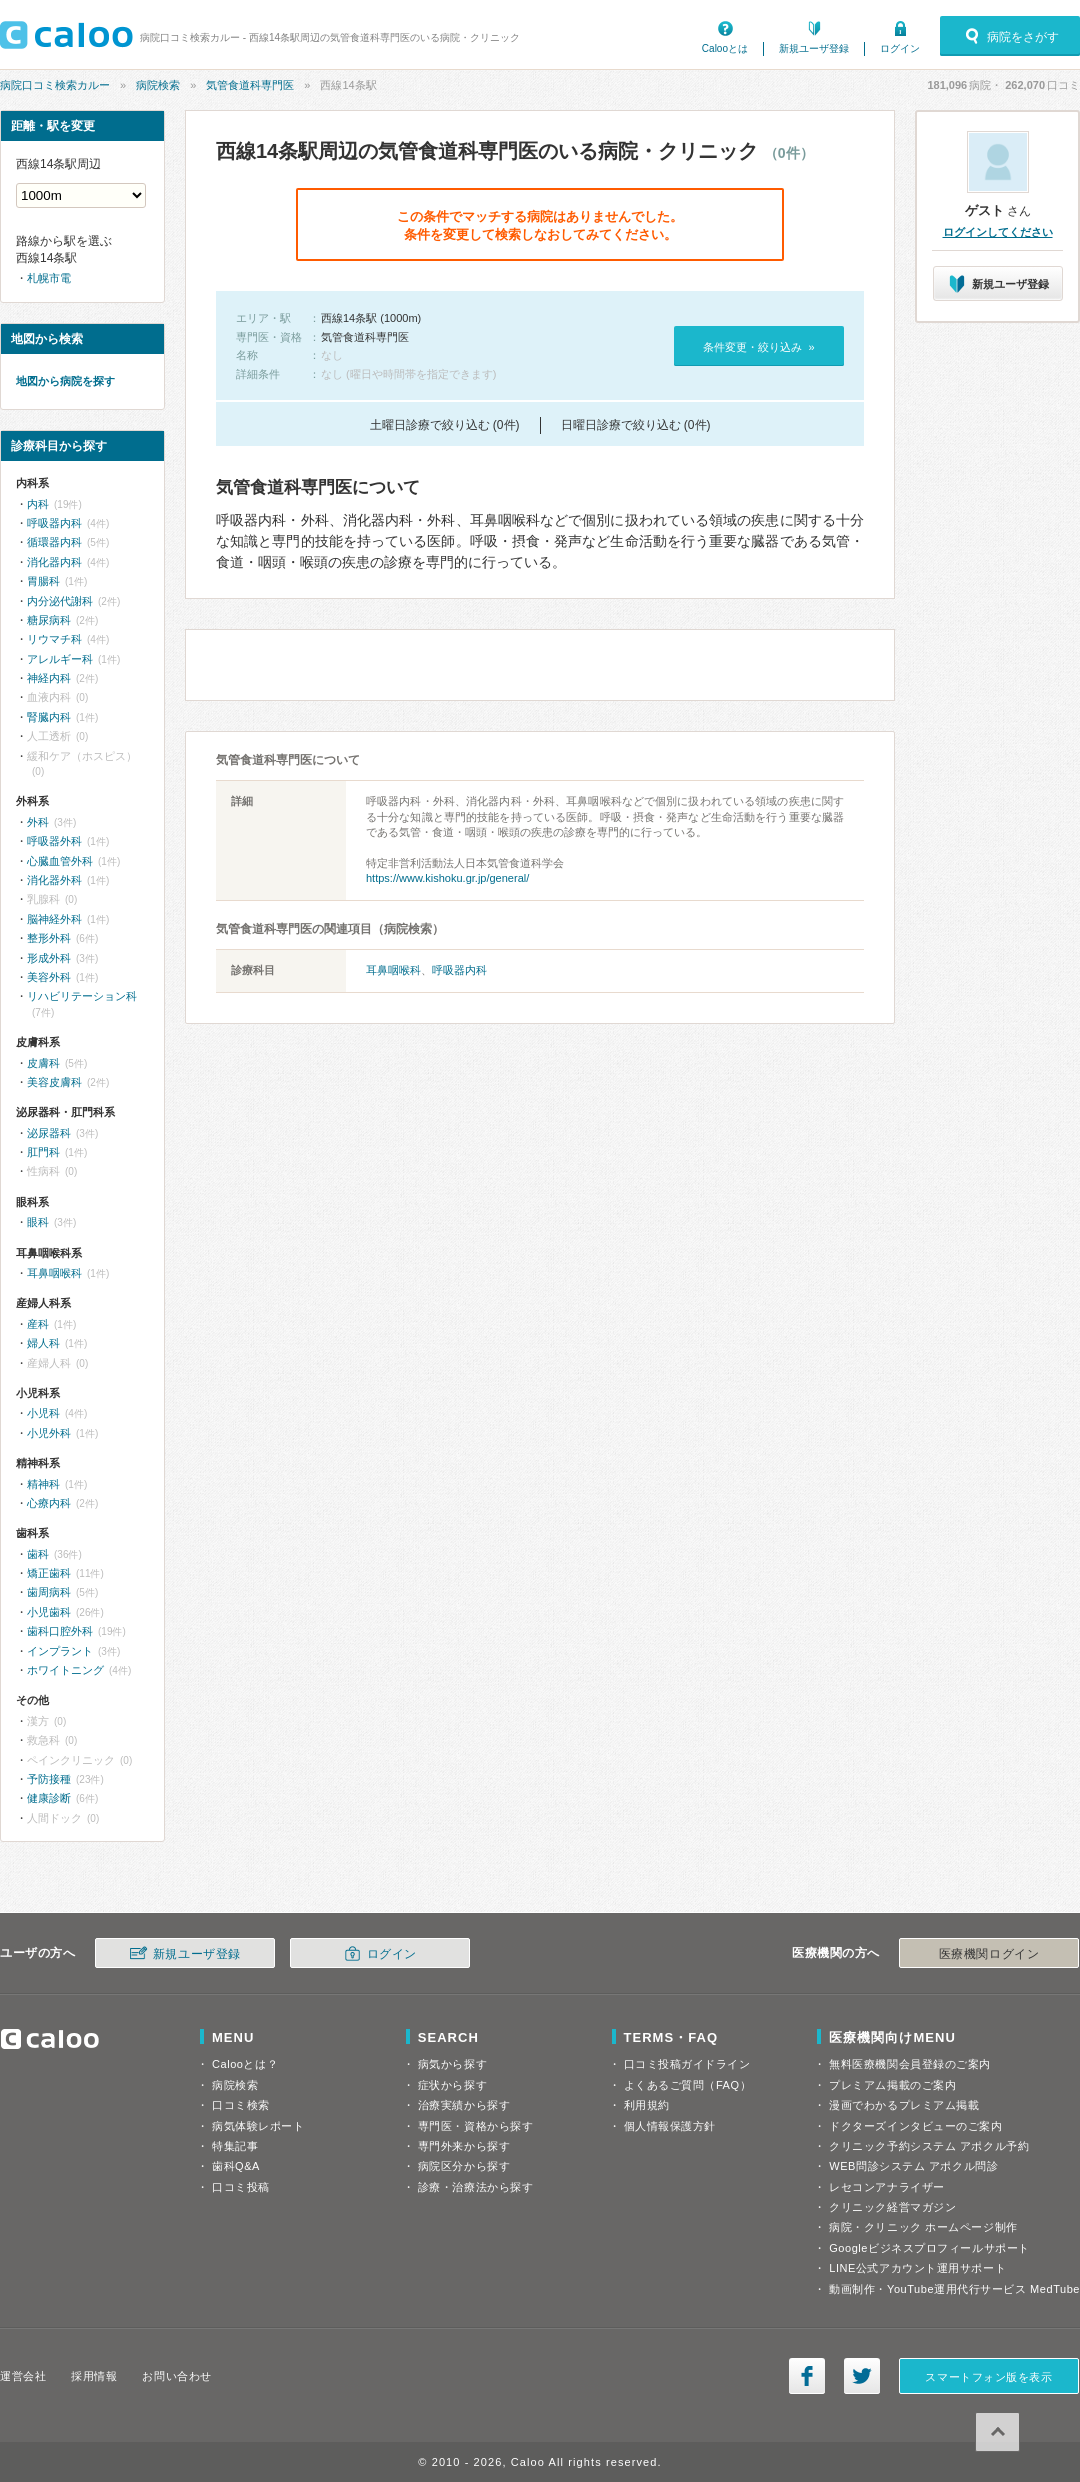  What do you see at coordinates (954, 2289) in the screenshot?
I see `動画制作・YouTube運用代行サービス MedTube` at bounding box center [954, 2289].